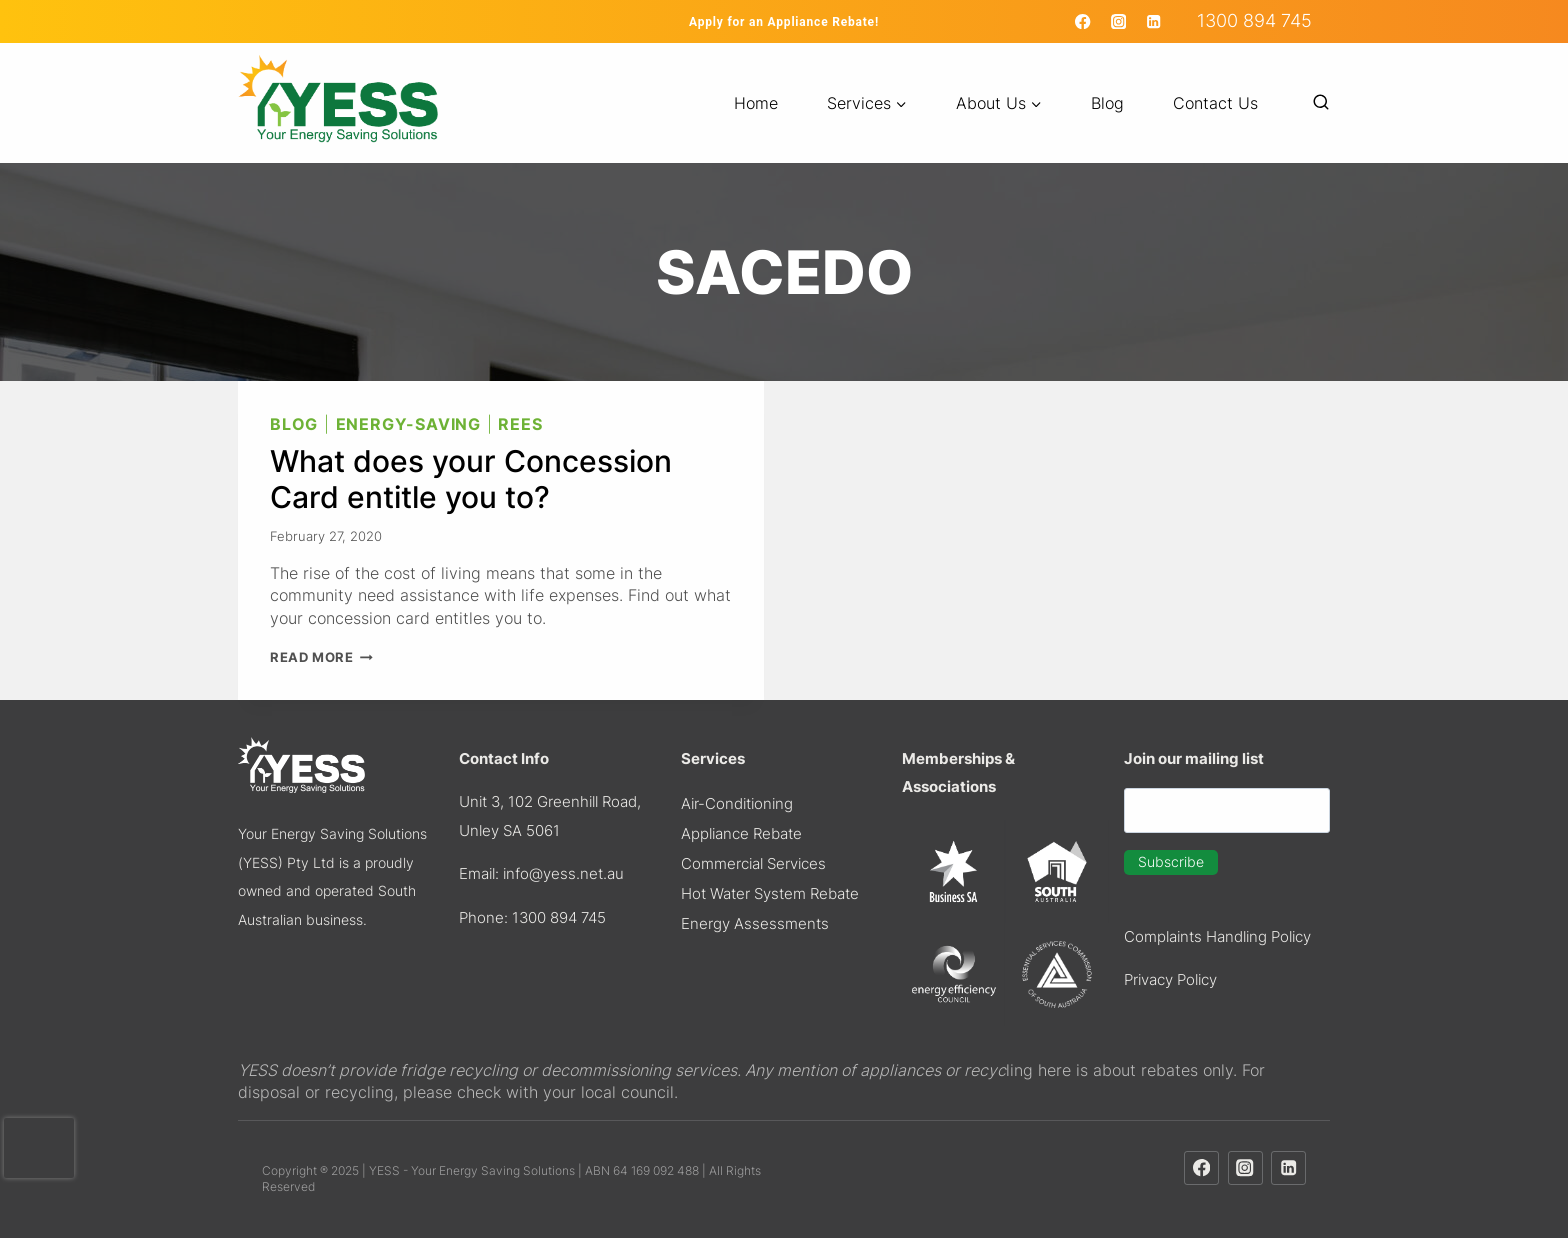 This screenshot has width=1568, height=1238. What do you see at coordinates (1254, 20) in the screenshot?
I see `1300 894 745` at bounding box center [1254, 20].